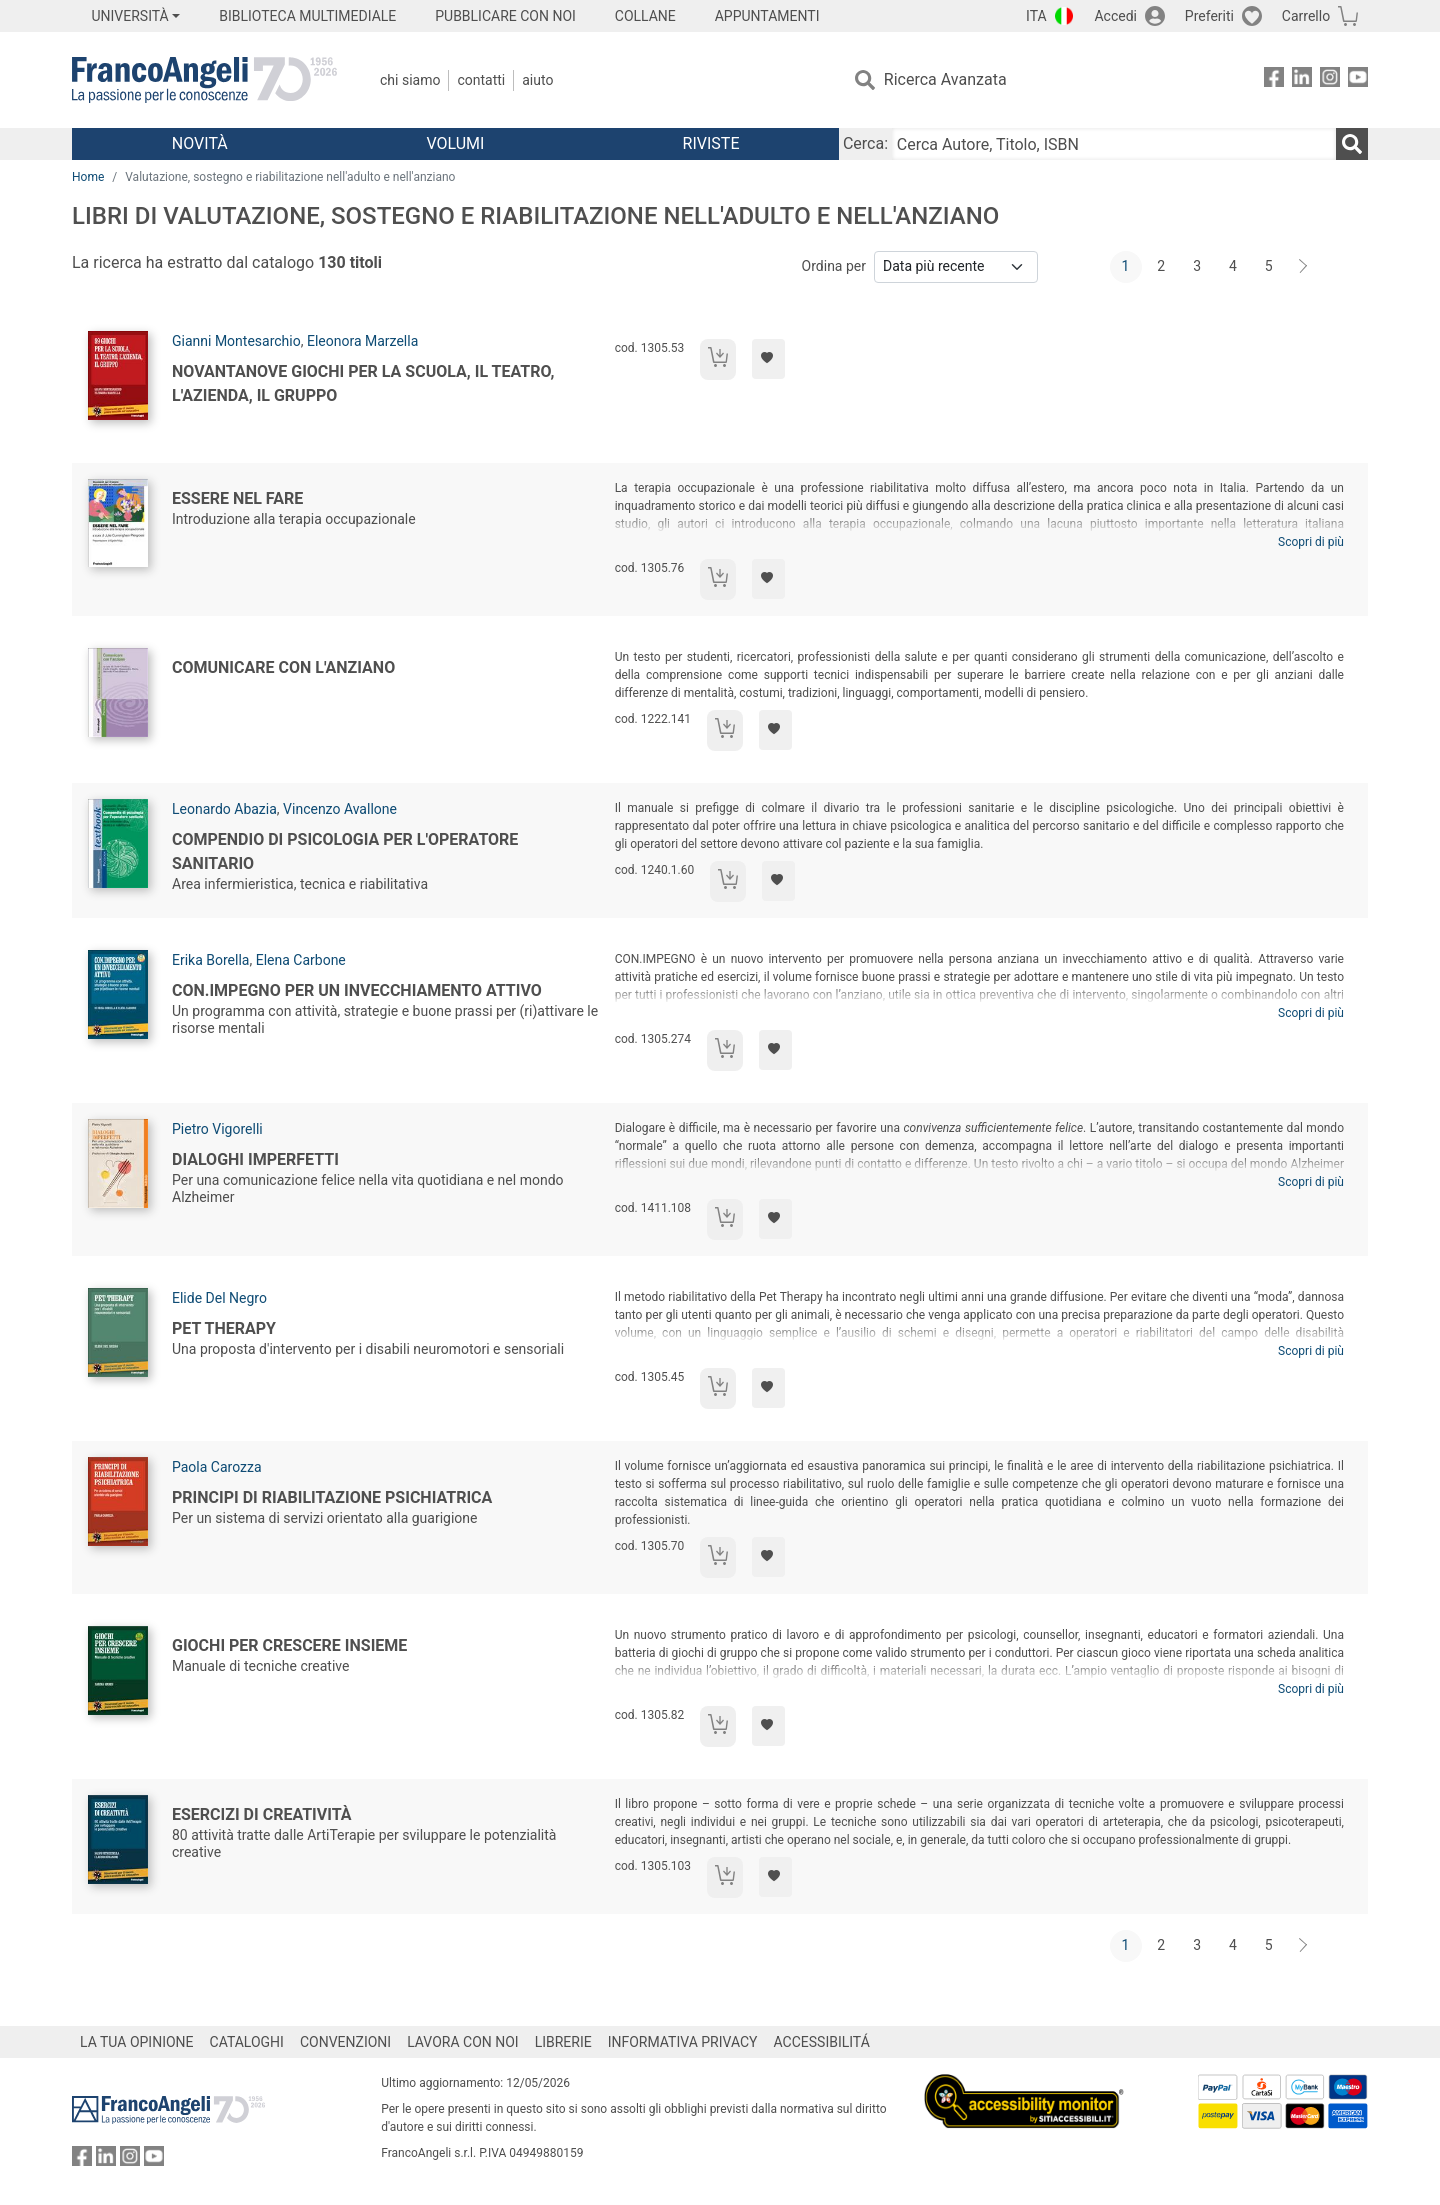 Image resolution: width=1440 pixels, height=2205 pixels. I want to click on [FrancoAngeli su YouTube], so click(1358, 80).